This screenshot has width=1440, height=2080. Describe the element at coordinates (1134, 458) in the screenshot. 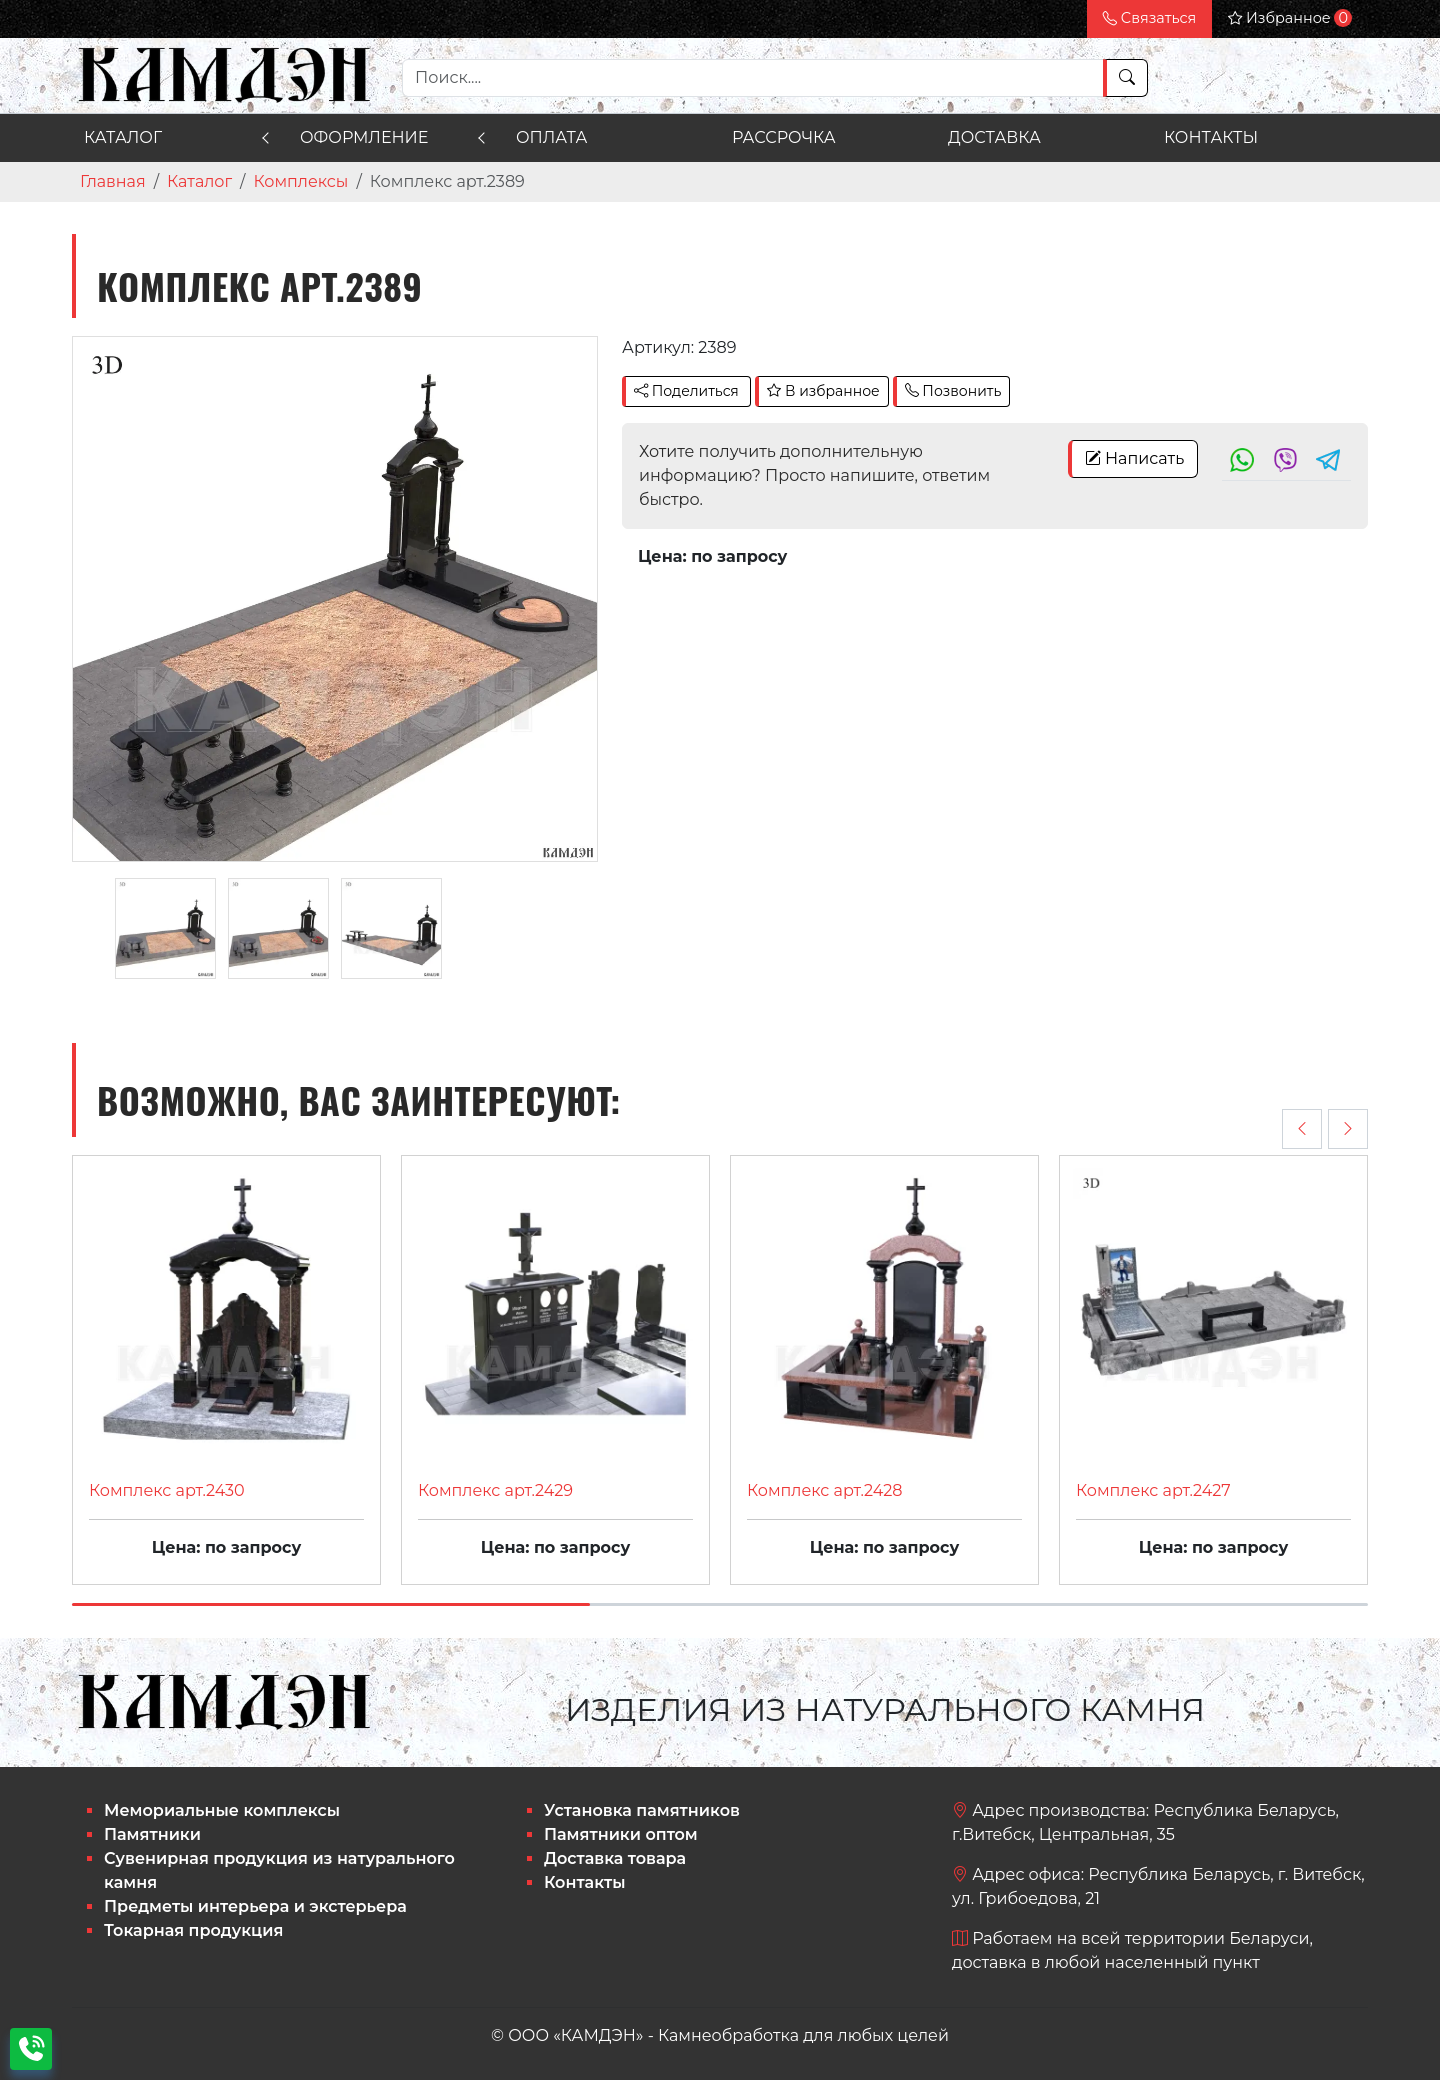

I see `Написать` at that location.